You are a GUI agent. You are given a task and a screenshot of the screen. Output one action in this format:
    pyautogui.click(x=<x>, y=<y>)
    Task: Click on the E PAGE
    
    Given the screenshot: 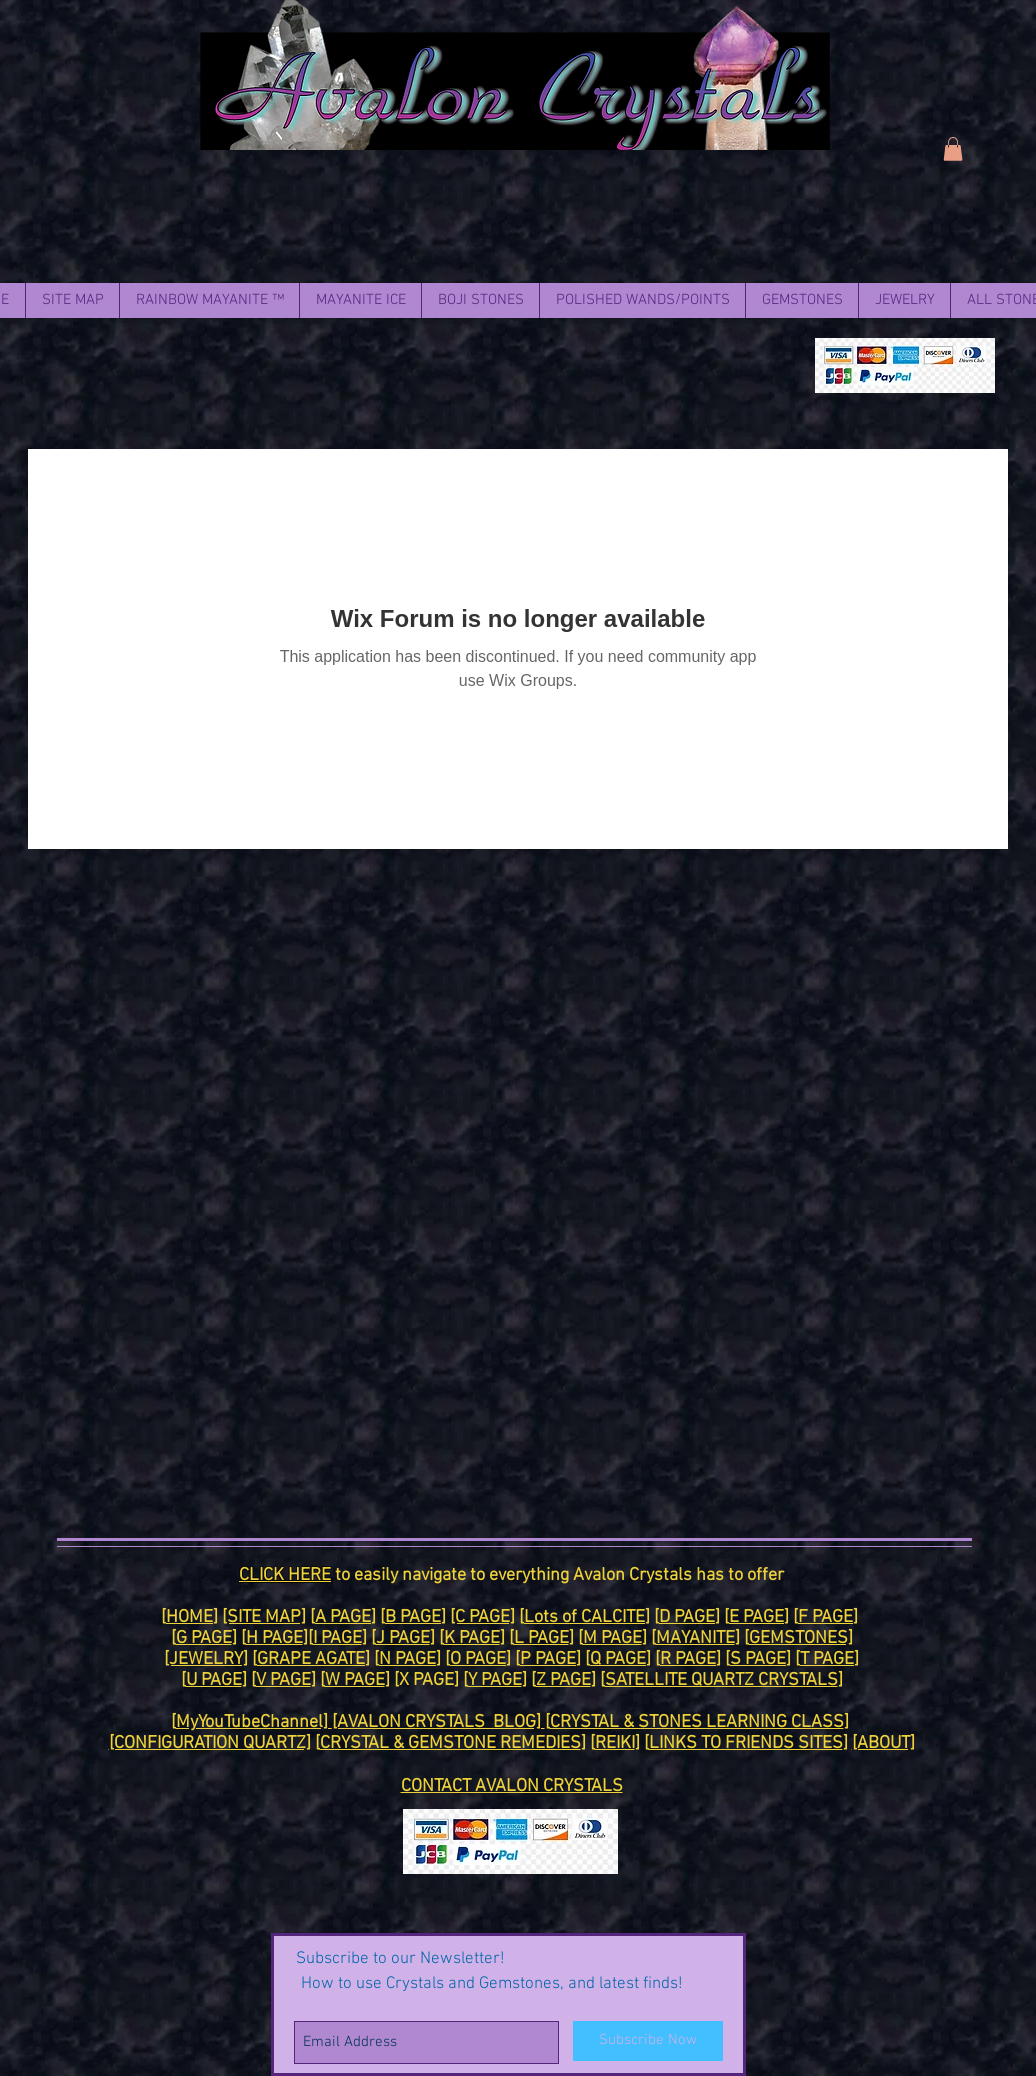 What is the action you would take?
    pyautogui.click(x=756, y=1617)
    